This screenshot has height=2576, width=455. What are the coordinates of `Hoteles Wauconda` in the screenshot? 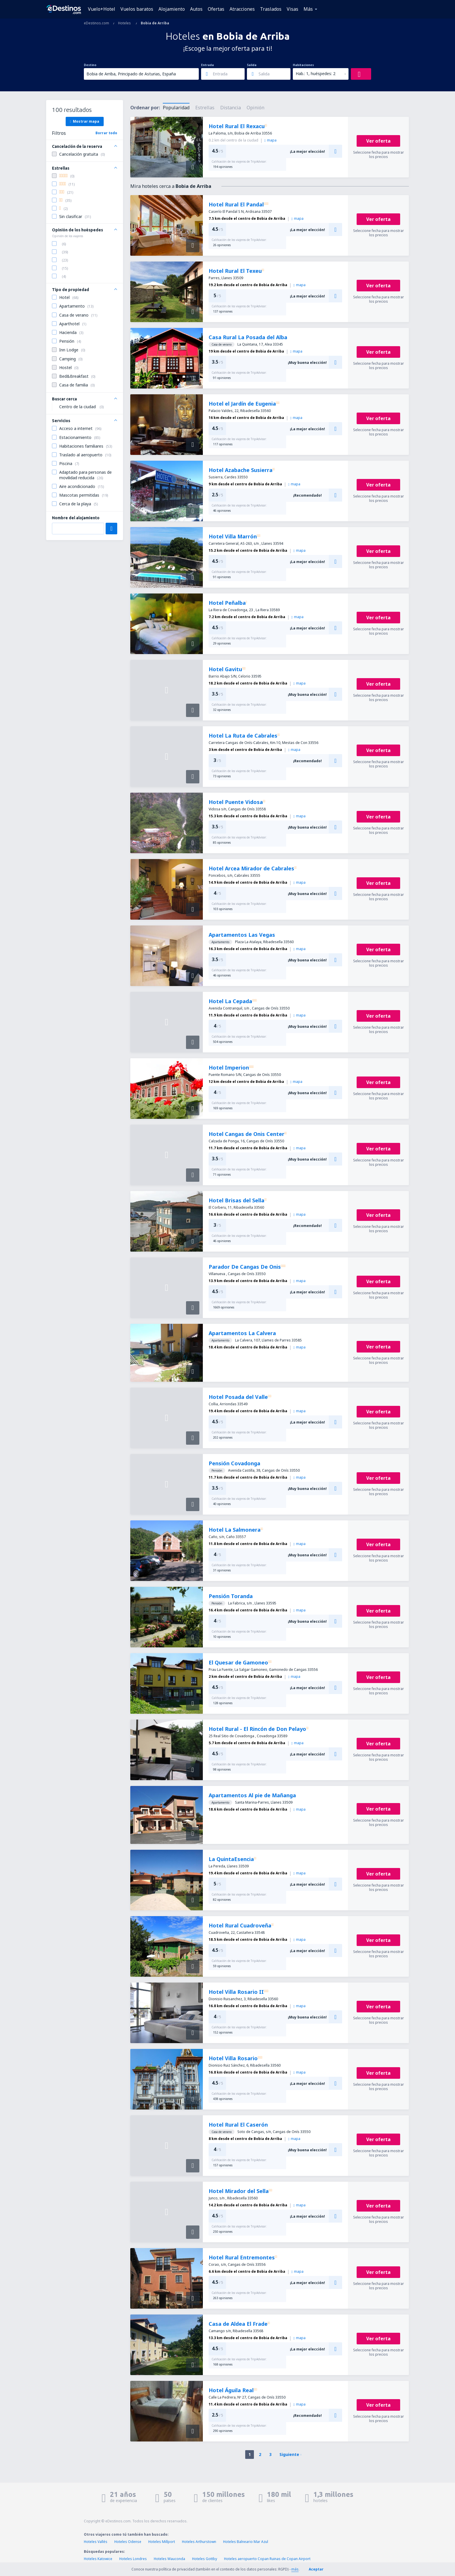 It's located at (169, 2558).